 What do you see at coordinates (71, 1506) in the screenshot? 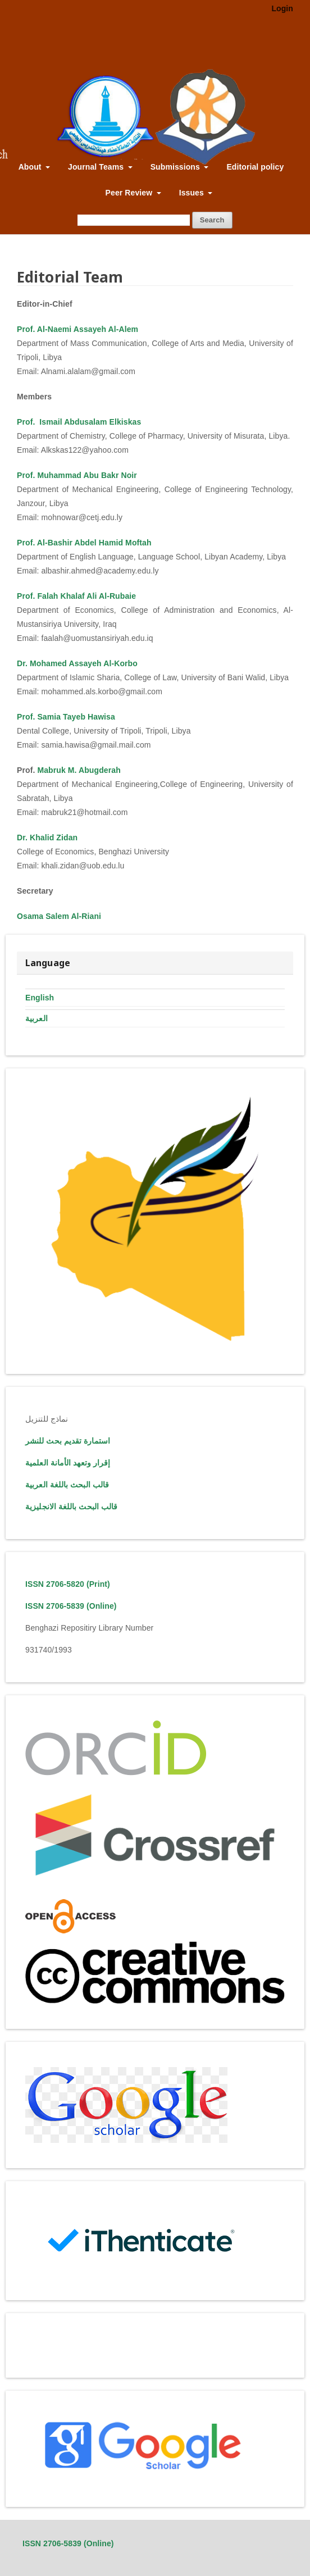
I see `قالب البحث باللغة الانجليزية` at bounding box center [71, 1506].